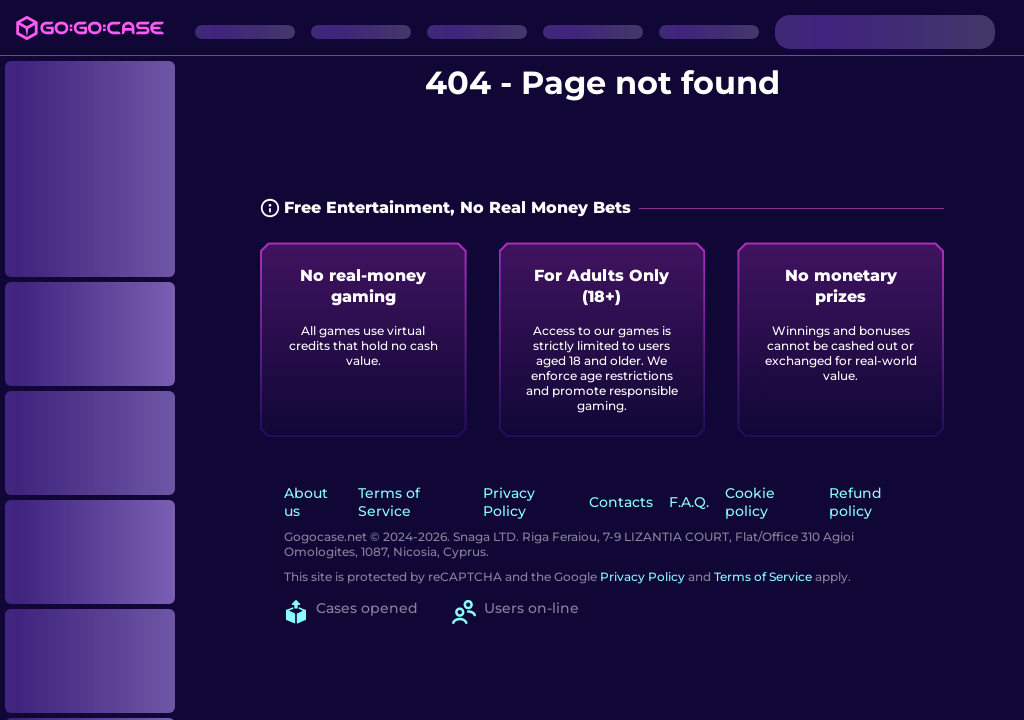 The height and width of the screenshot is (720, 1024). Describe the element at coordinates (750, 502) in the screenshot. I see `Cookie policy` at that location.